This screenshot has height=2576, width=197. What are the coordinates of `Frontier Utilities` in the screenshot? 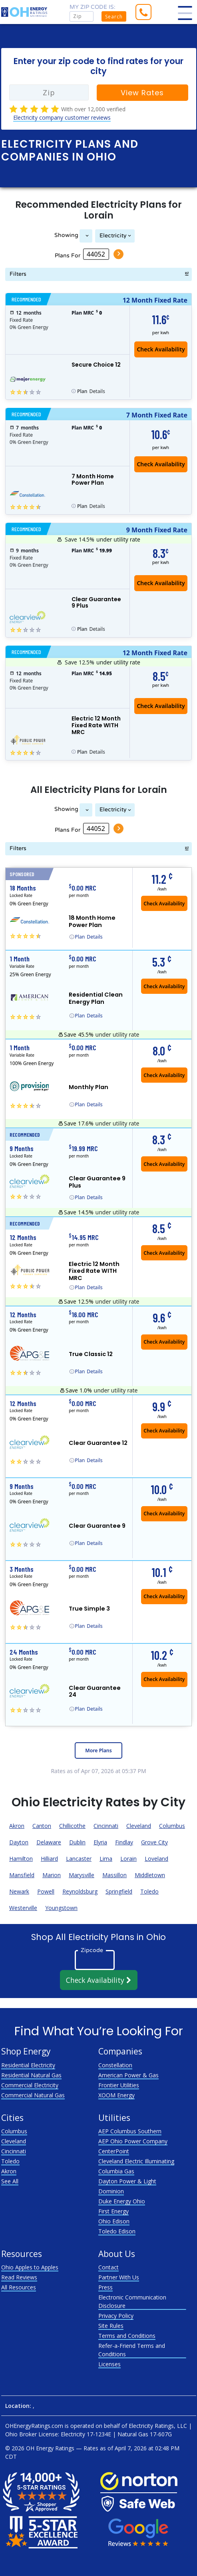 It's located at (118, 2085).